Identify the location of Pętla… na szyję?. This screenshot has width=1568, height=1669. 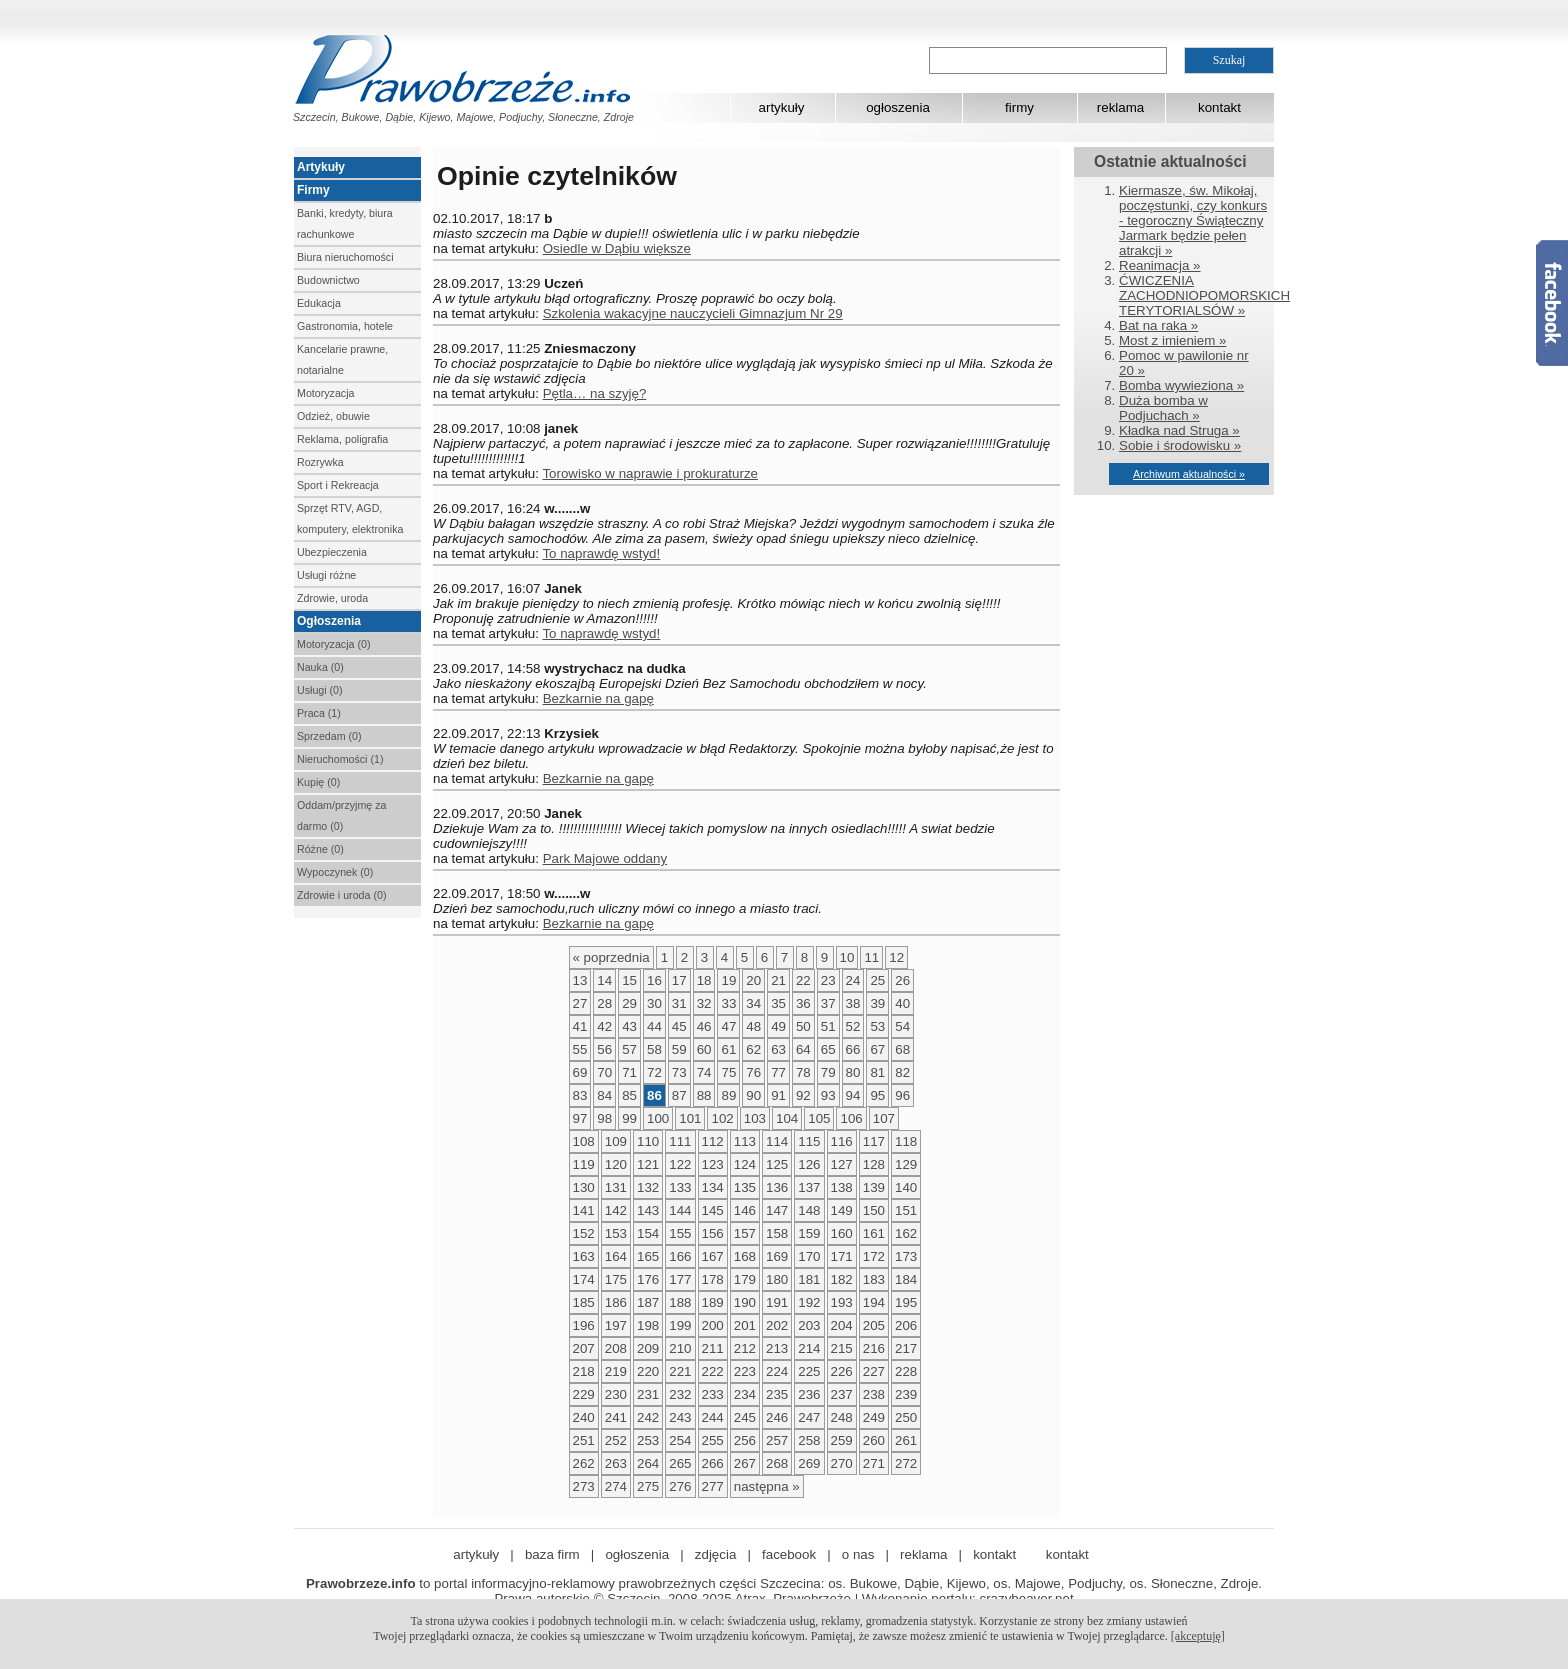
(595, 393).